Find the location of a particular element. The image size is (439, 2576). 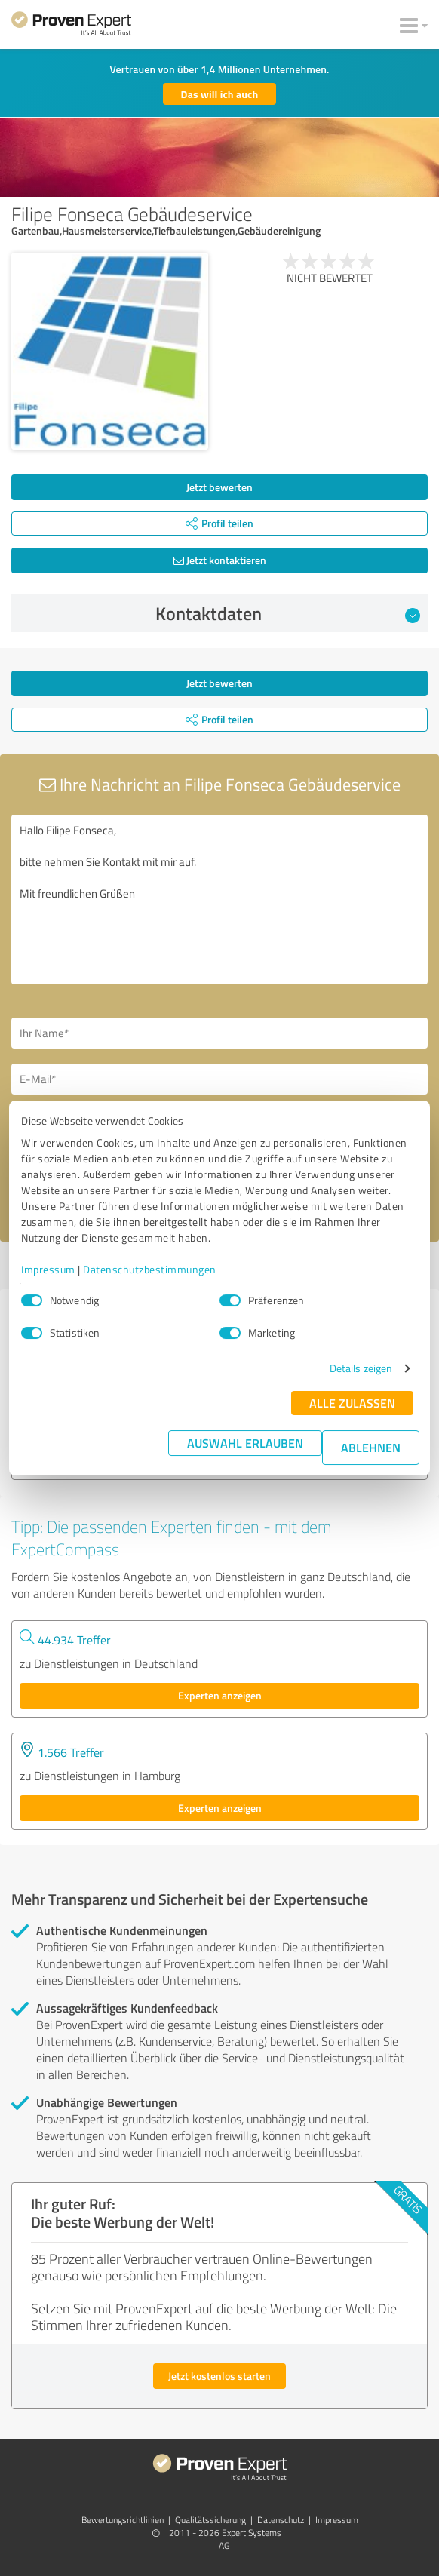

Jetzt bewerten is located at coordinates (219, 487).